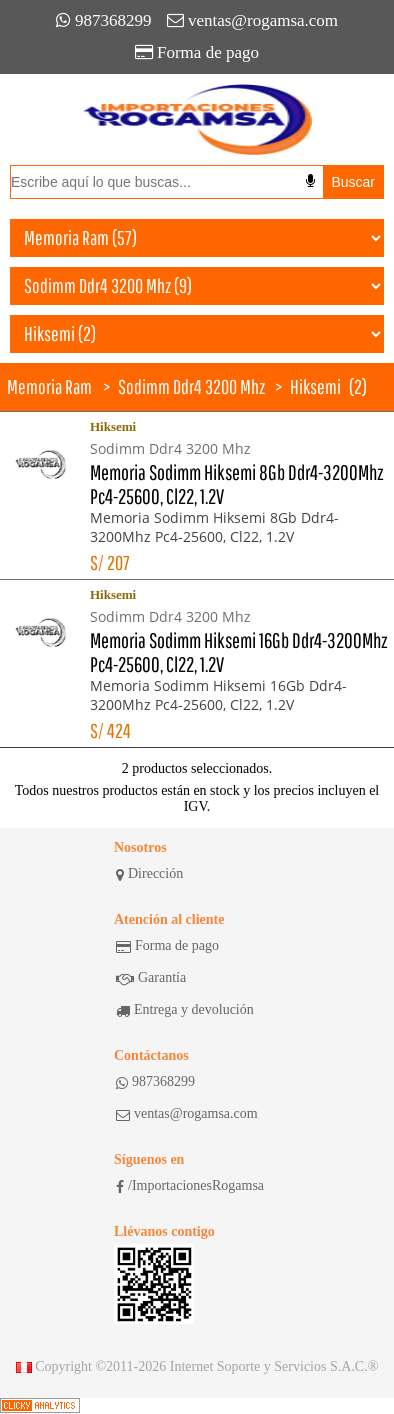  What do you see at coordinates (197, 52) in the screenshot?
I see `Forma de pago` at bounding box center [197, 52].